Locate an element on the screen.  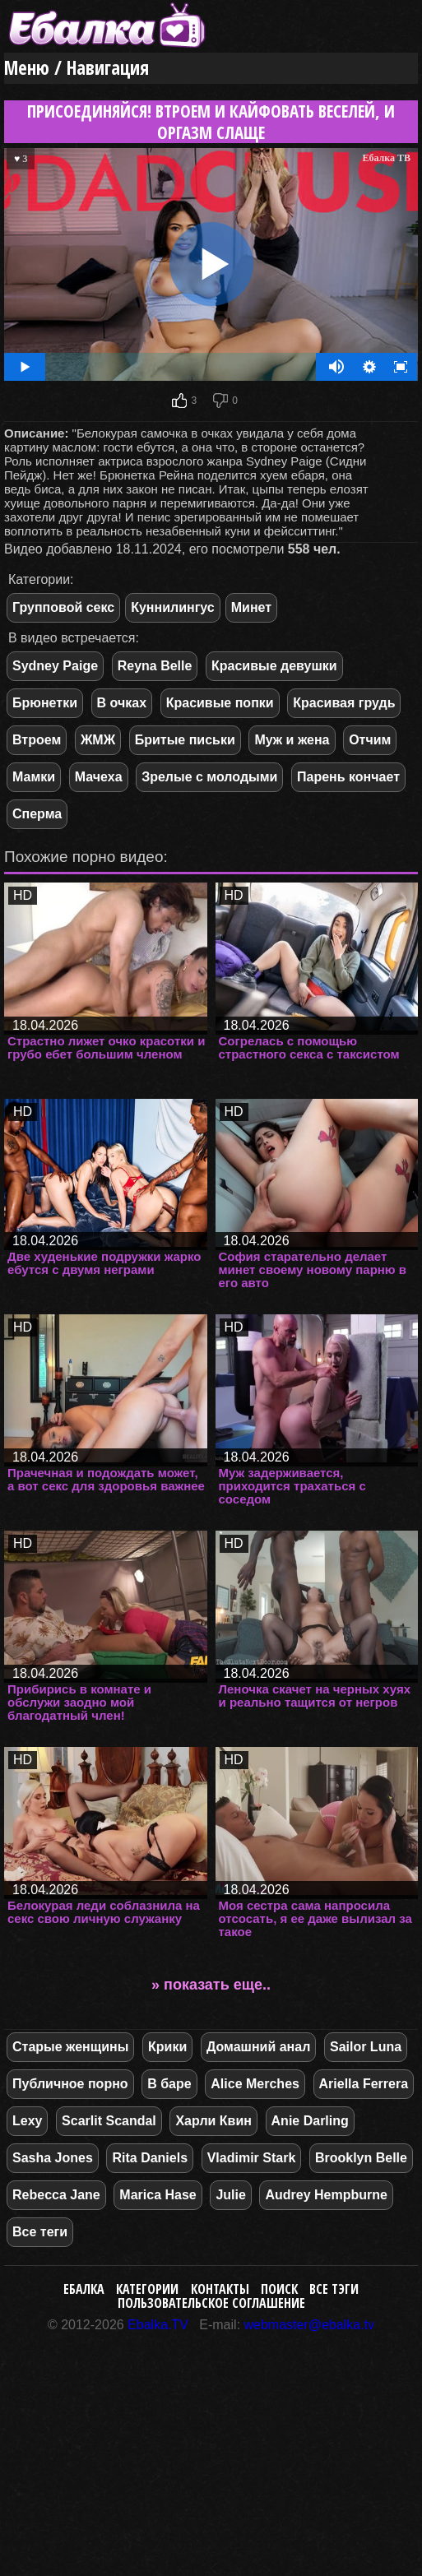
Отчим is located at coordinates (370, 740).